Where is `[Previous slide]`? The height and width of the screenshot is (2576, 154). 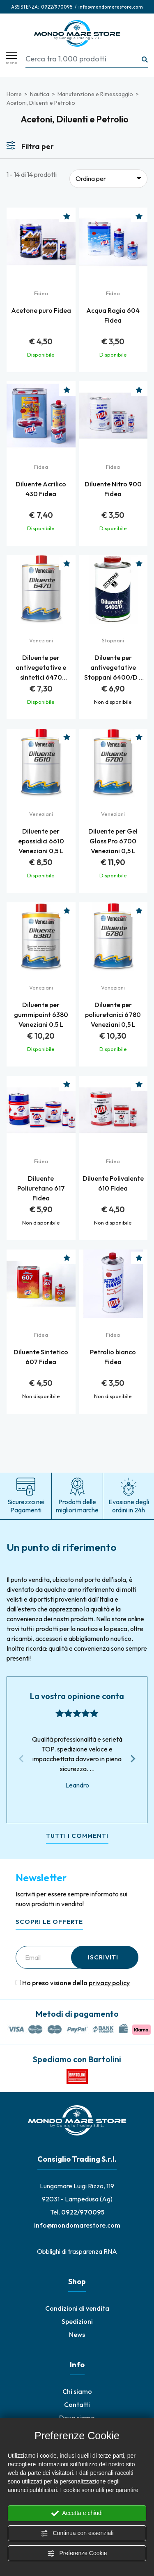 [Previous slide] is located at coordinates (21, 1758).